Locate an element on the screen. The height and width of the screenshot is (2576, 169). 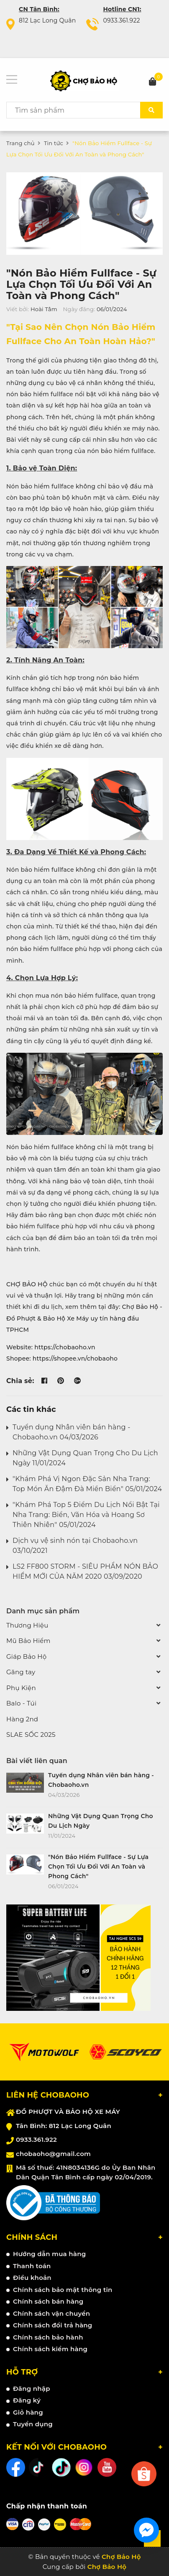
Website: https://chobaoho.vn is located at coordinates (50, 1347).